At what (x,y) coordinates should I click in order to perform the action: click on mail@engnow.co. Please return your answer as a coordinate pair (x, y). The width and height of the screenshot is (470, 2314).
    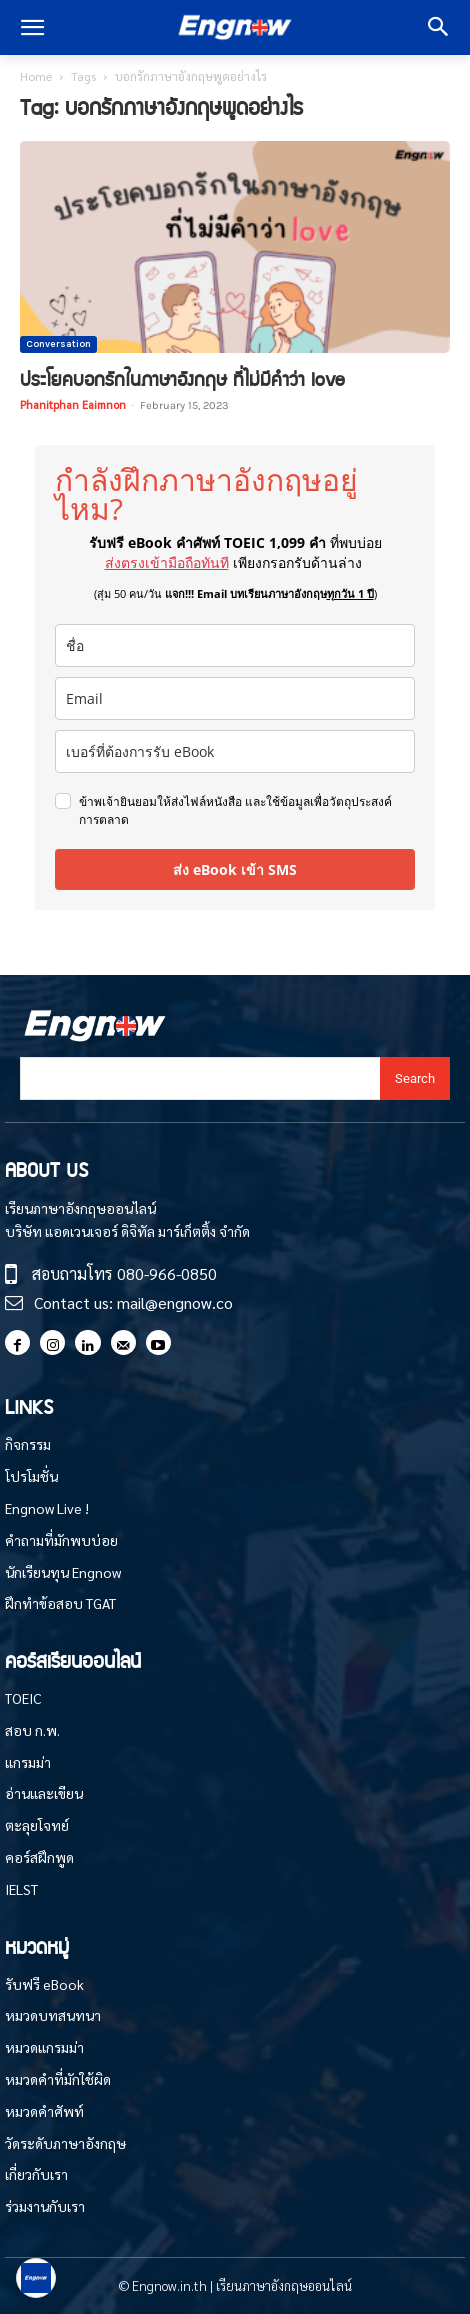
    Looking at the image, I should click on (175, 1302).